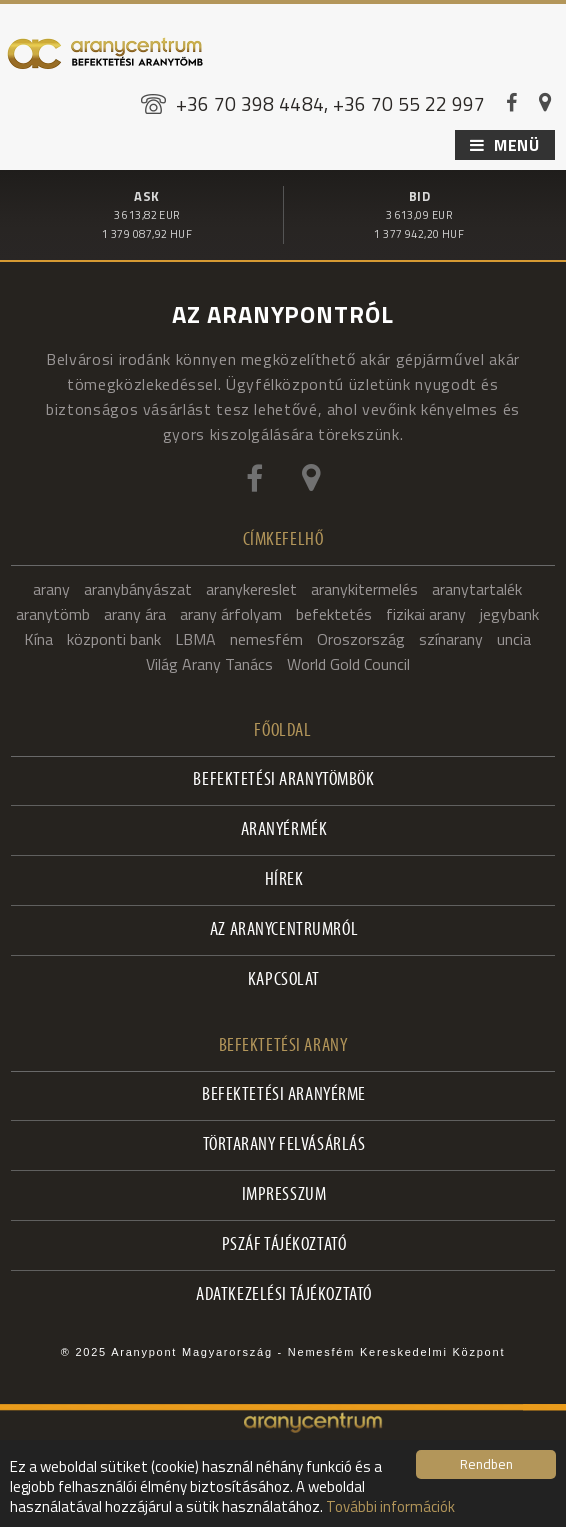 The height and width of the screenshot is (1527, 566). I want to click on aranytömb, so click(53, 614).